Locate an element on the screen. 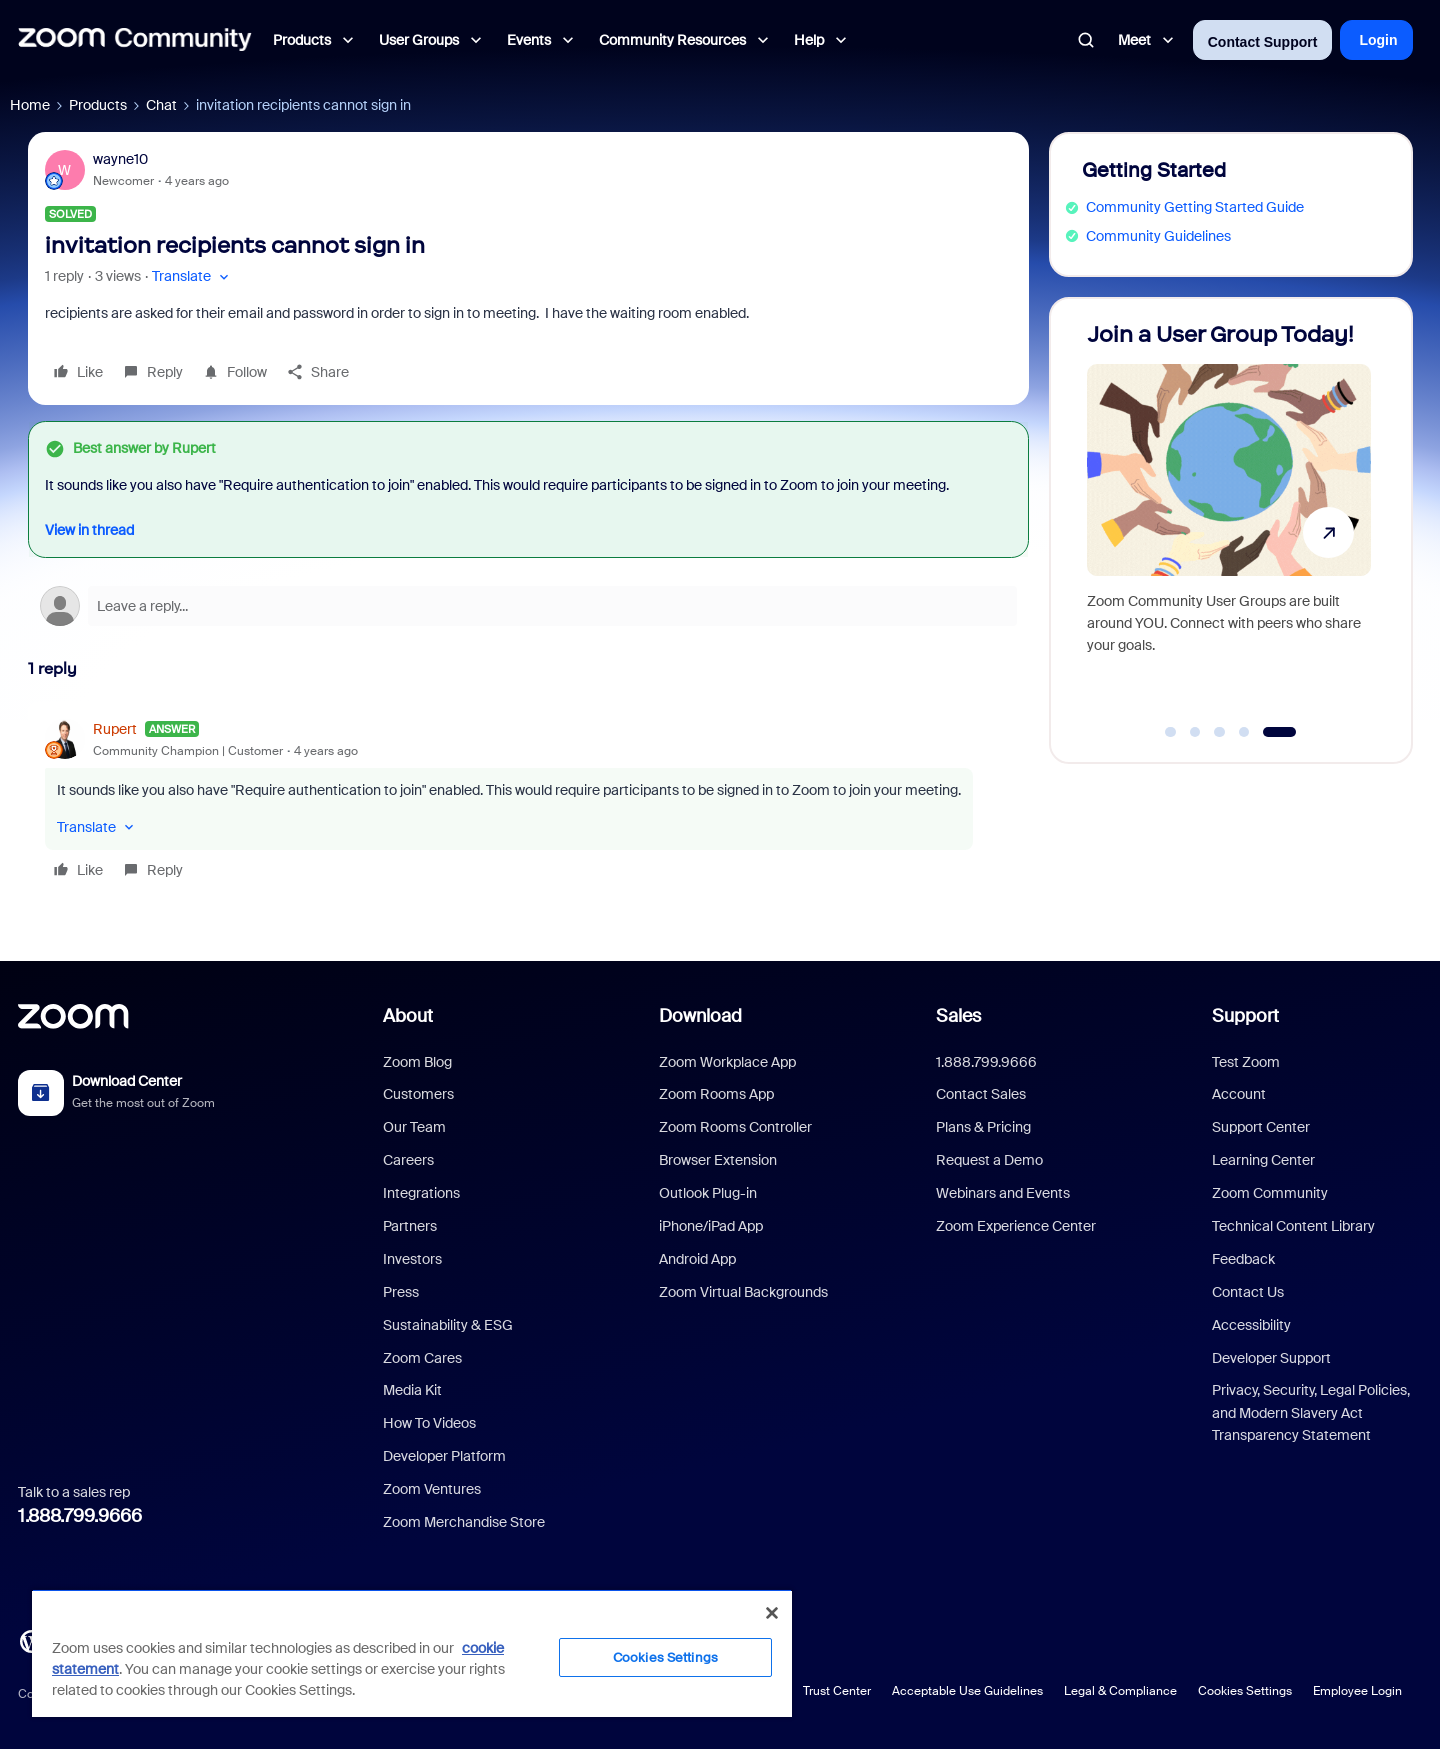  Contact Support is located at coordinates (1263, 42).